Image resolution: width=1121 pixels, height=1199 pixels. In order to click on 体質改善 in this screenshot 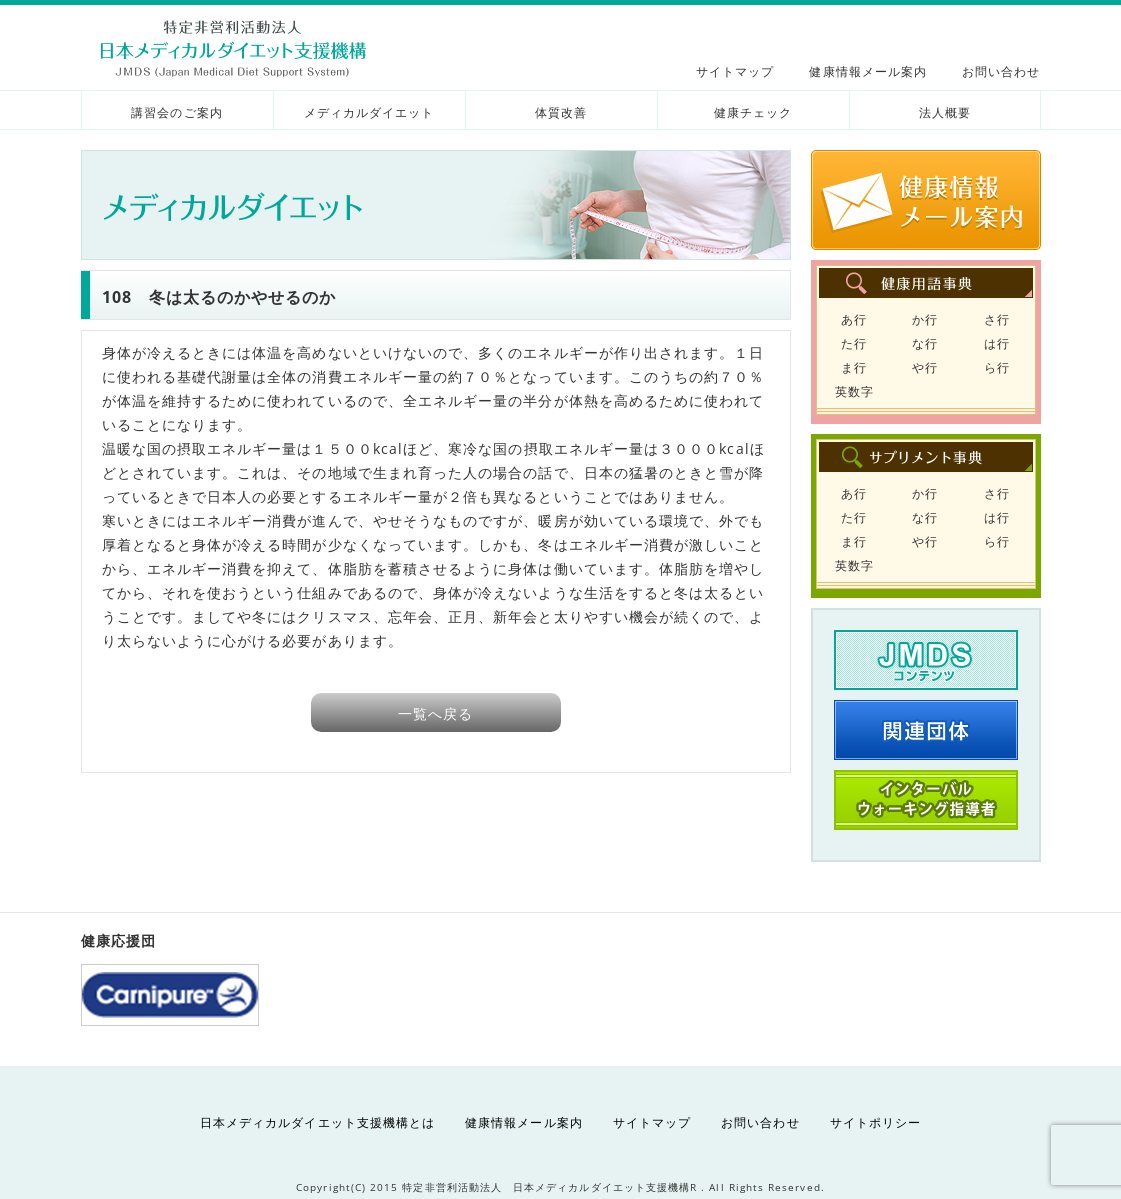, I will do `click(561, 112)`.